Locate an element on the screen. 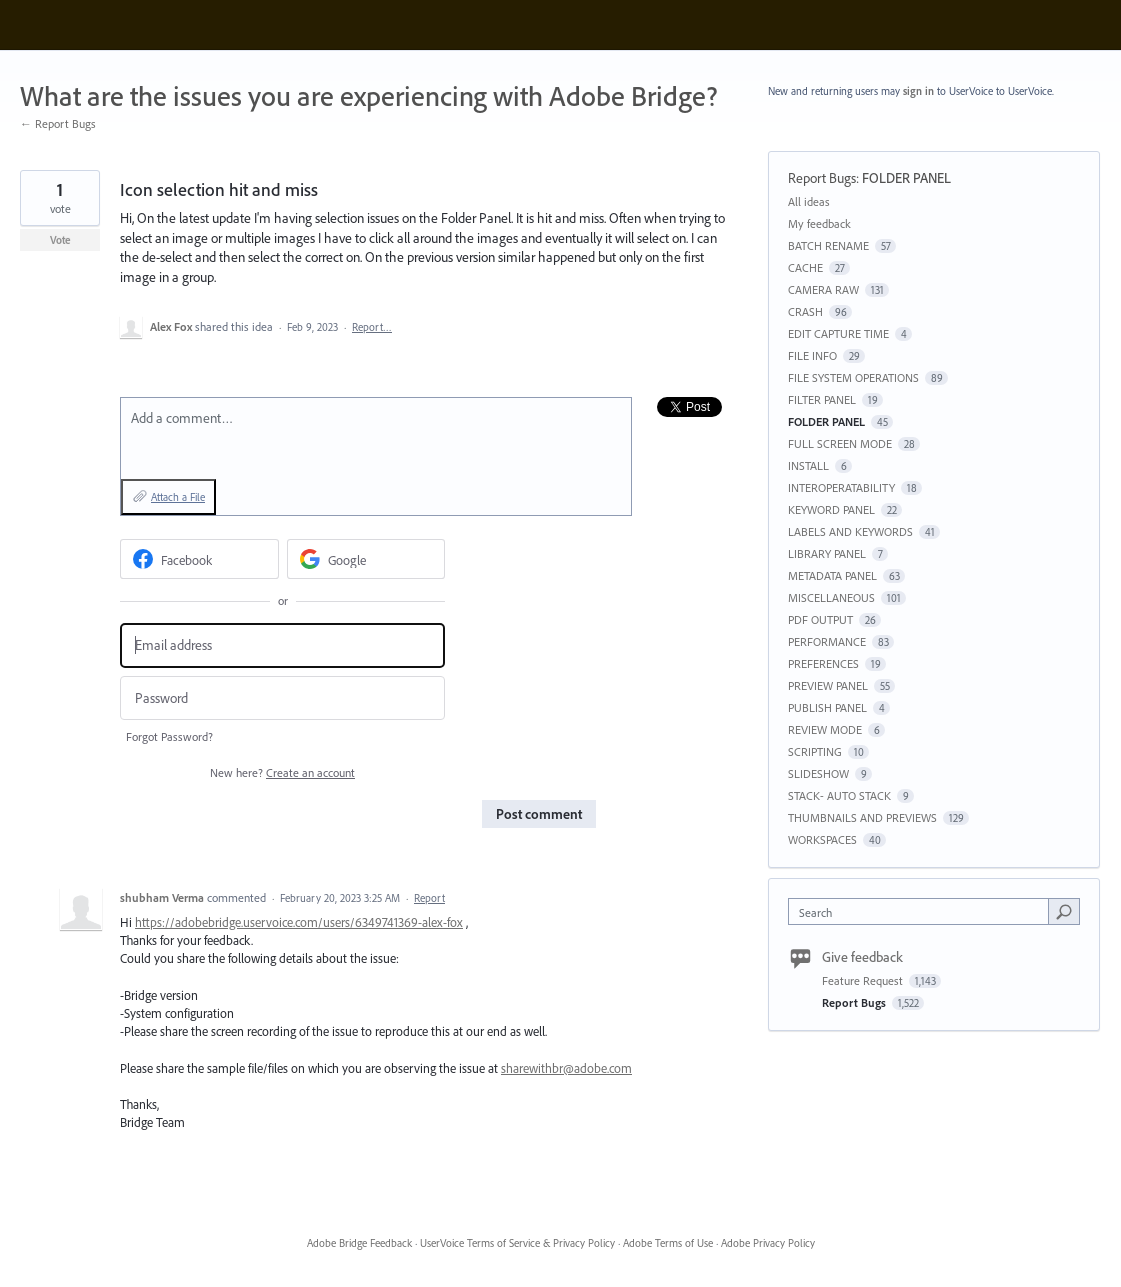 The height and width of the screenshot is (1287, 1121). [combobox] is located at coordinates (923, 911).